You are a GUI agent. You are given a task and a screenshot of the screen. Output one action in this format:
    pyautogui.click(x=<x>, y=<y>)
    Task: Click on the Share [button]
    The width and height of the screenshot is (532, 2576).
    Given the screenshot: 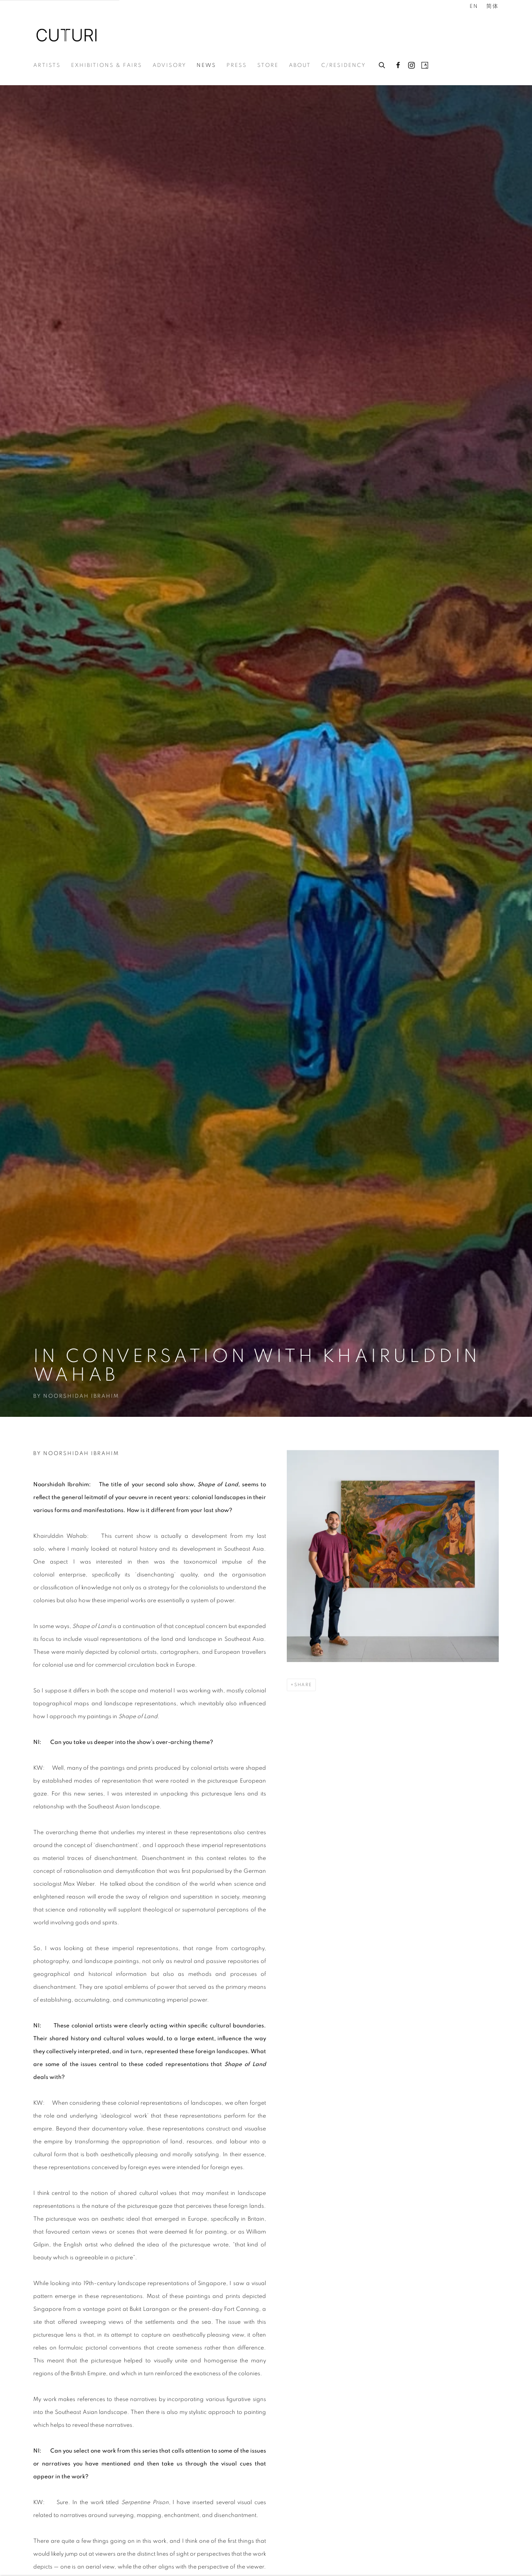 What is the action you would take?
    pyautogui.click(x=303, y=1684)
    